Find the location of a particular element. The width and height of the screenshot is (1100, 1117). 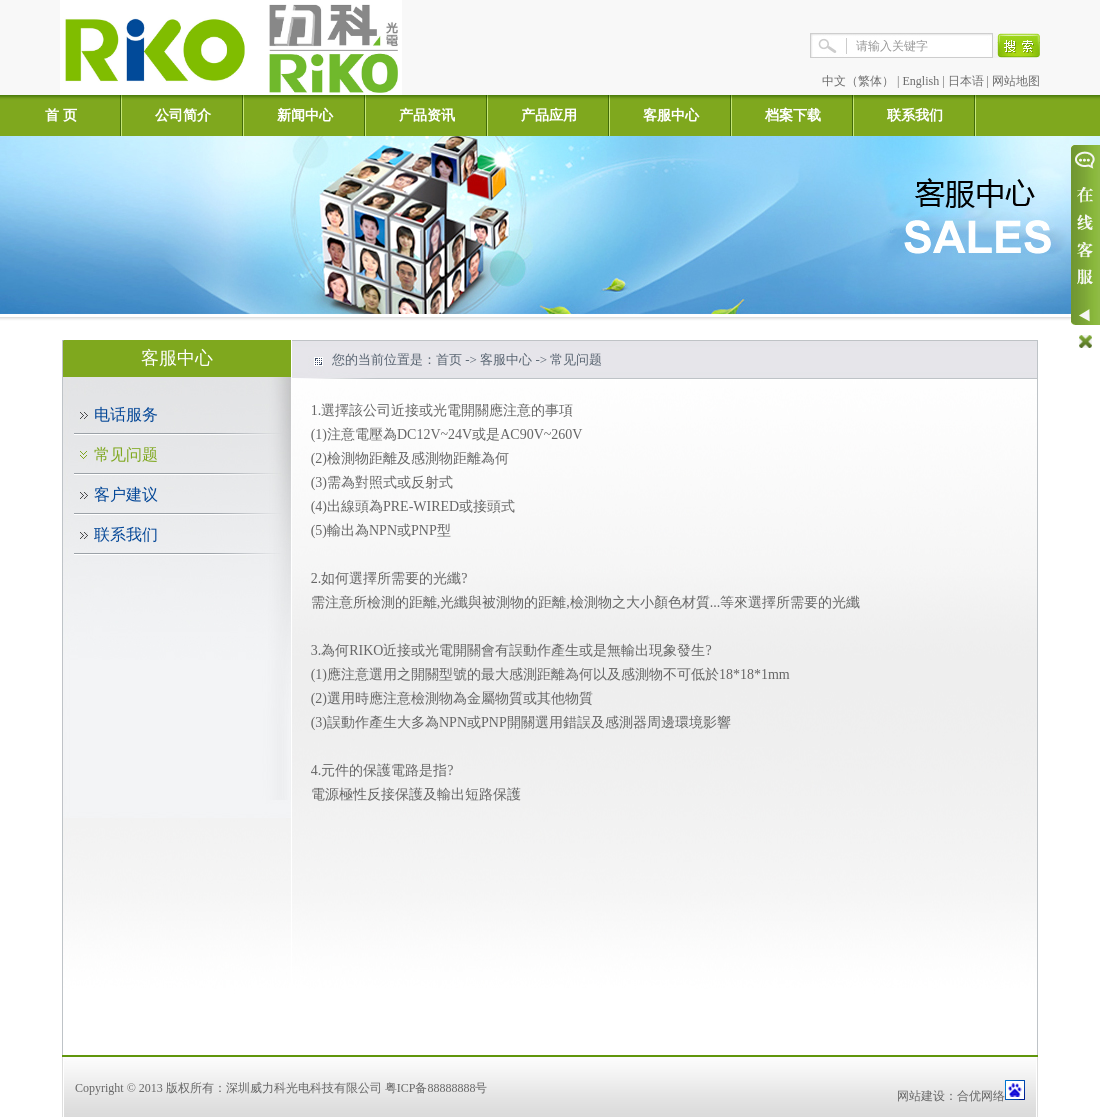

客户建议 is located at coordinates (126, 494).